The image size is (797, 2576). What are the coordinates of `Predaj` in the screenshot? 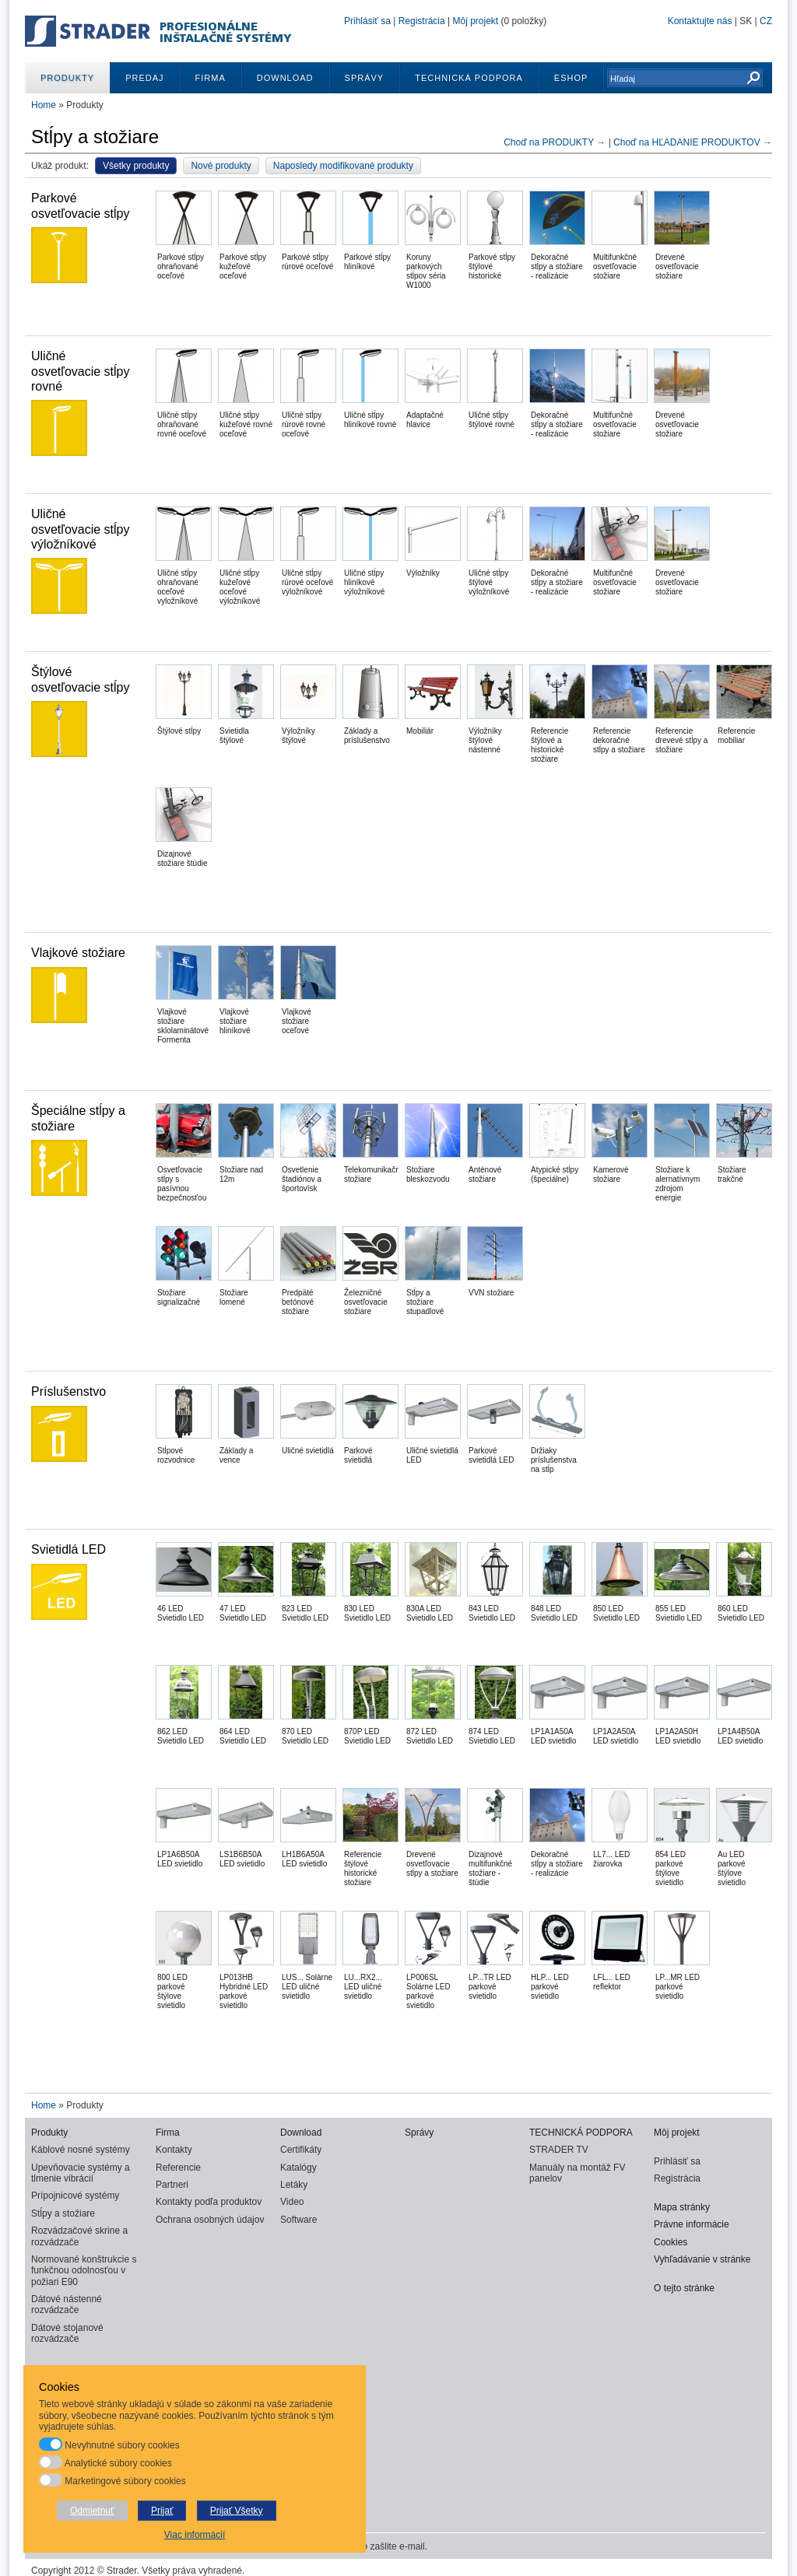 It's located at (144, 77).